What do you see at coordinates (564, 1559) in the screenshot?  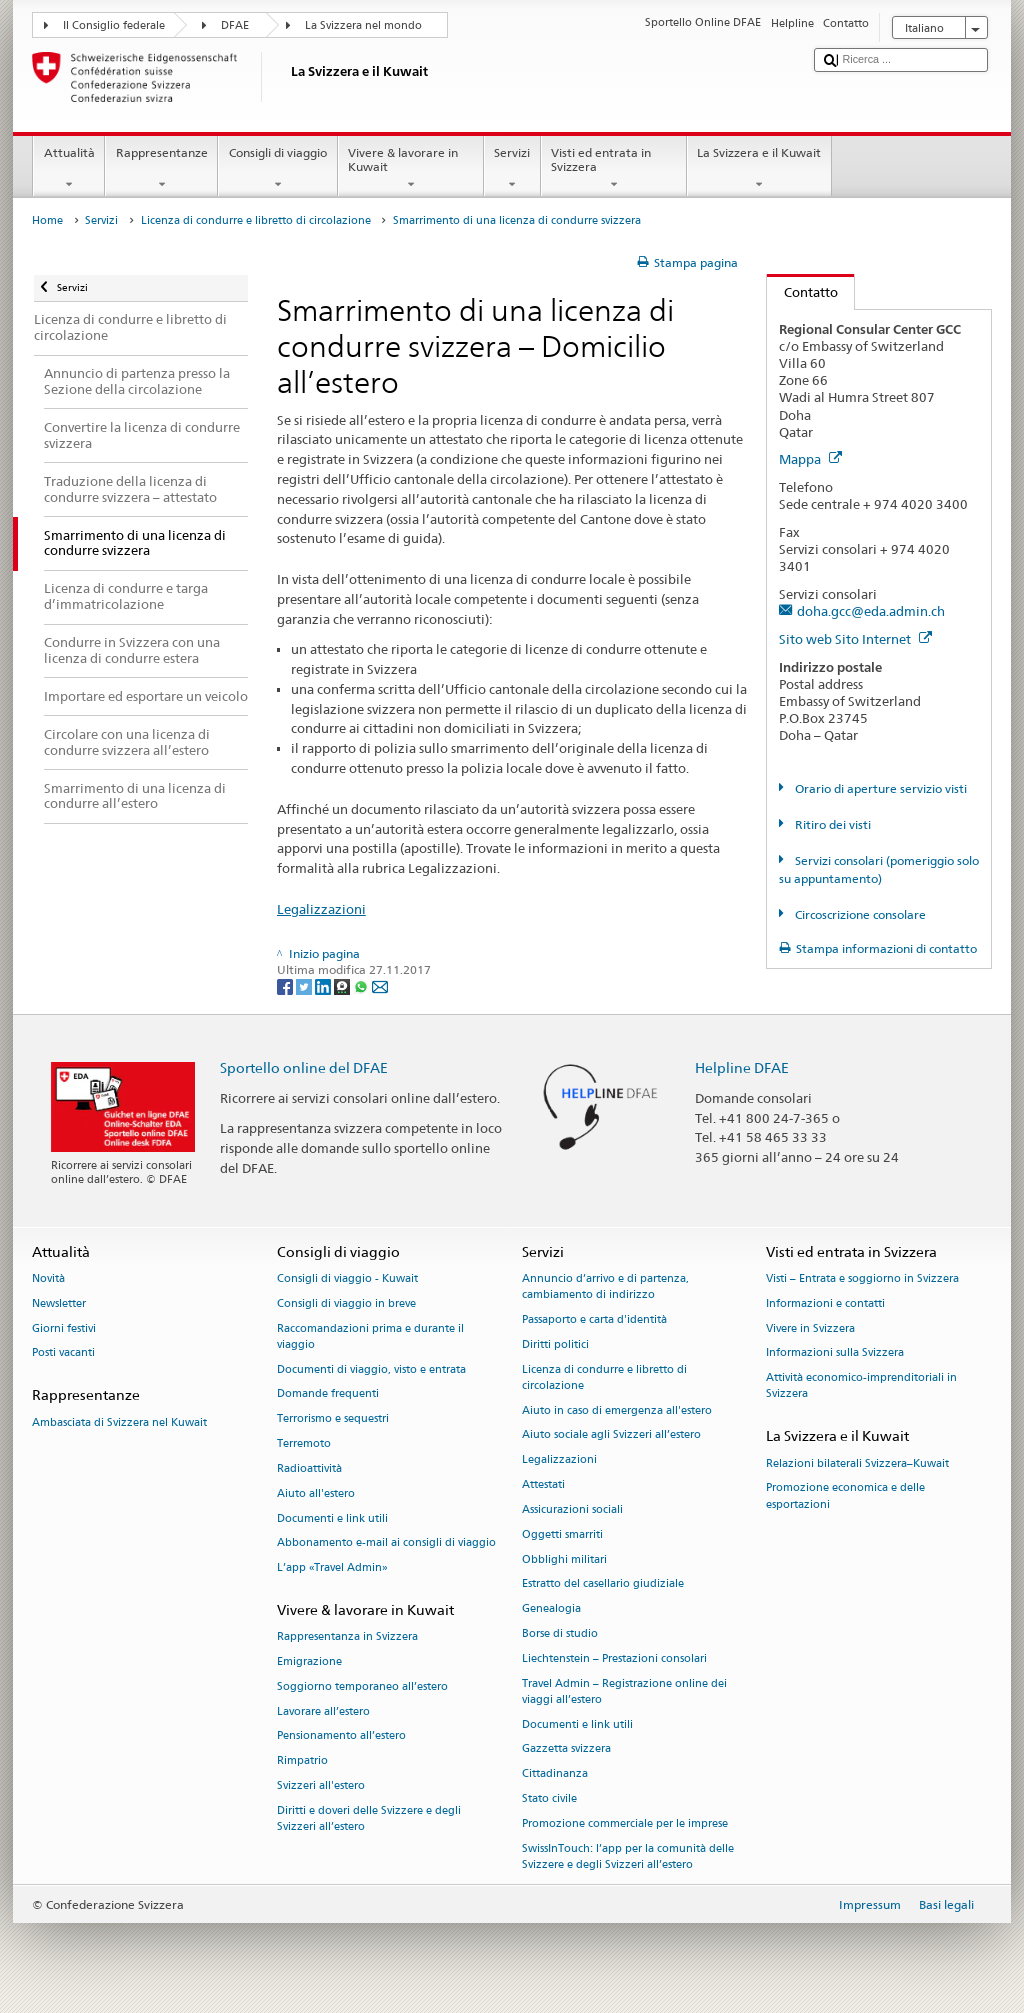 I see `Obblighi militari` at bounding box center [564, 1559].